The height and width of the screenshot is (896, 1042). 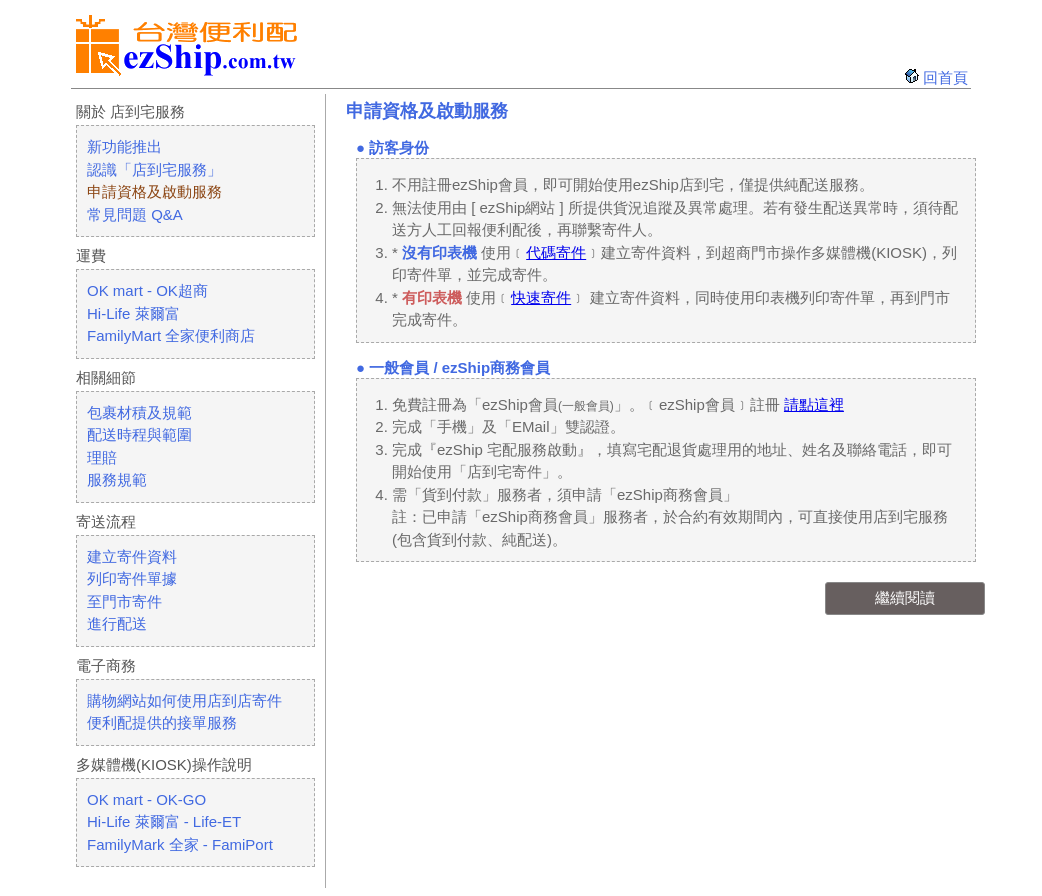 I want to click on 進行配送, so click(x=117, y=623).